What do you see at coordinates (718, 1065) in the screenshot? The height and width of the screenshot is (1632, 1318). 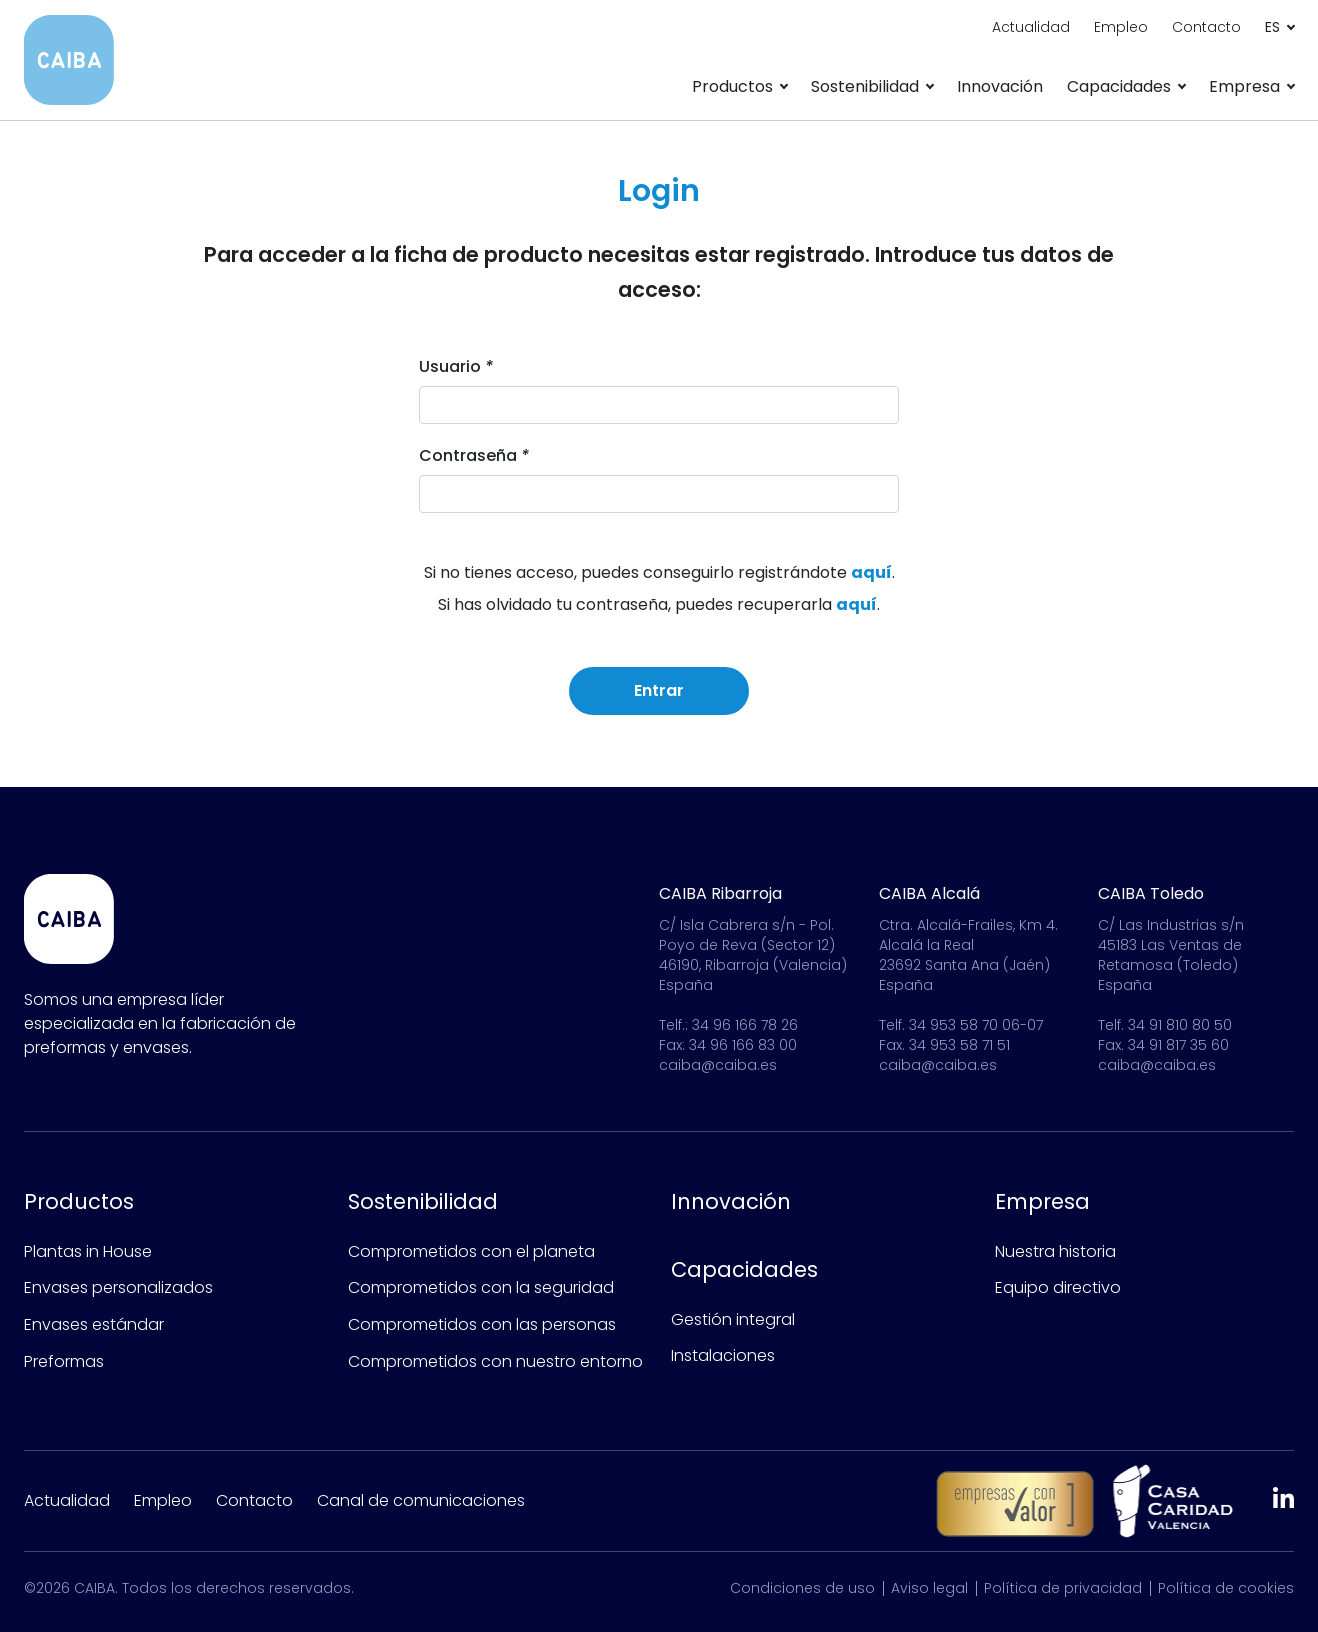 I see `caiba@caiba.es` at bounding box center [718, 1065].